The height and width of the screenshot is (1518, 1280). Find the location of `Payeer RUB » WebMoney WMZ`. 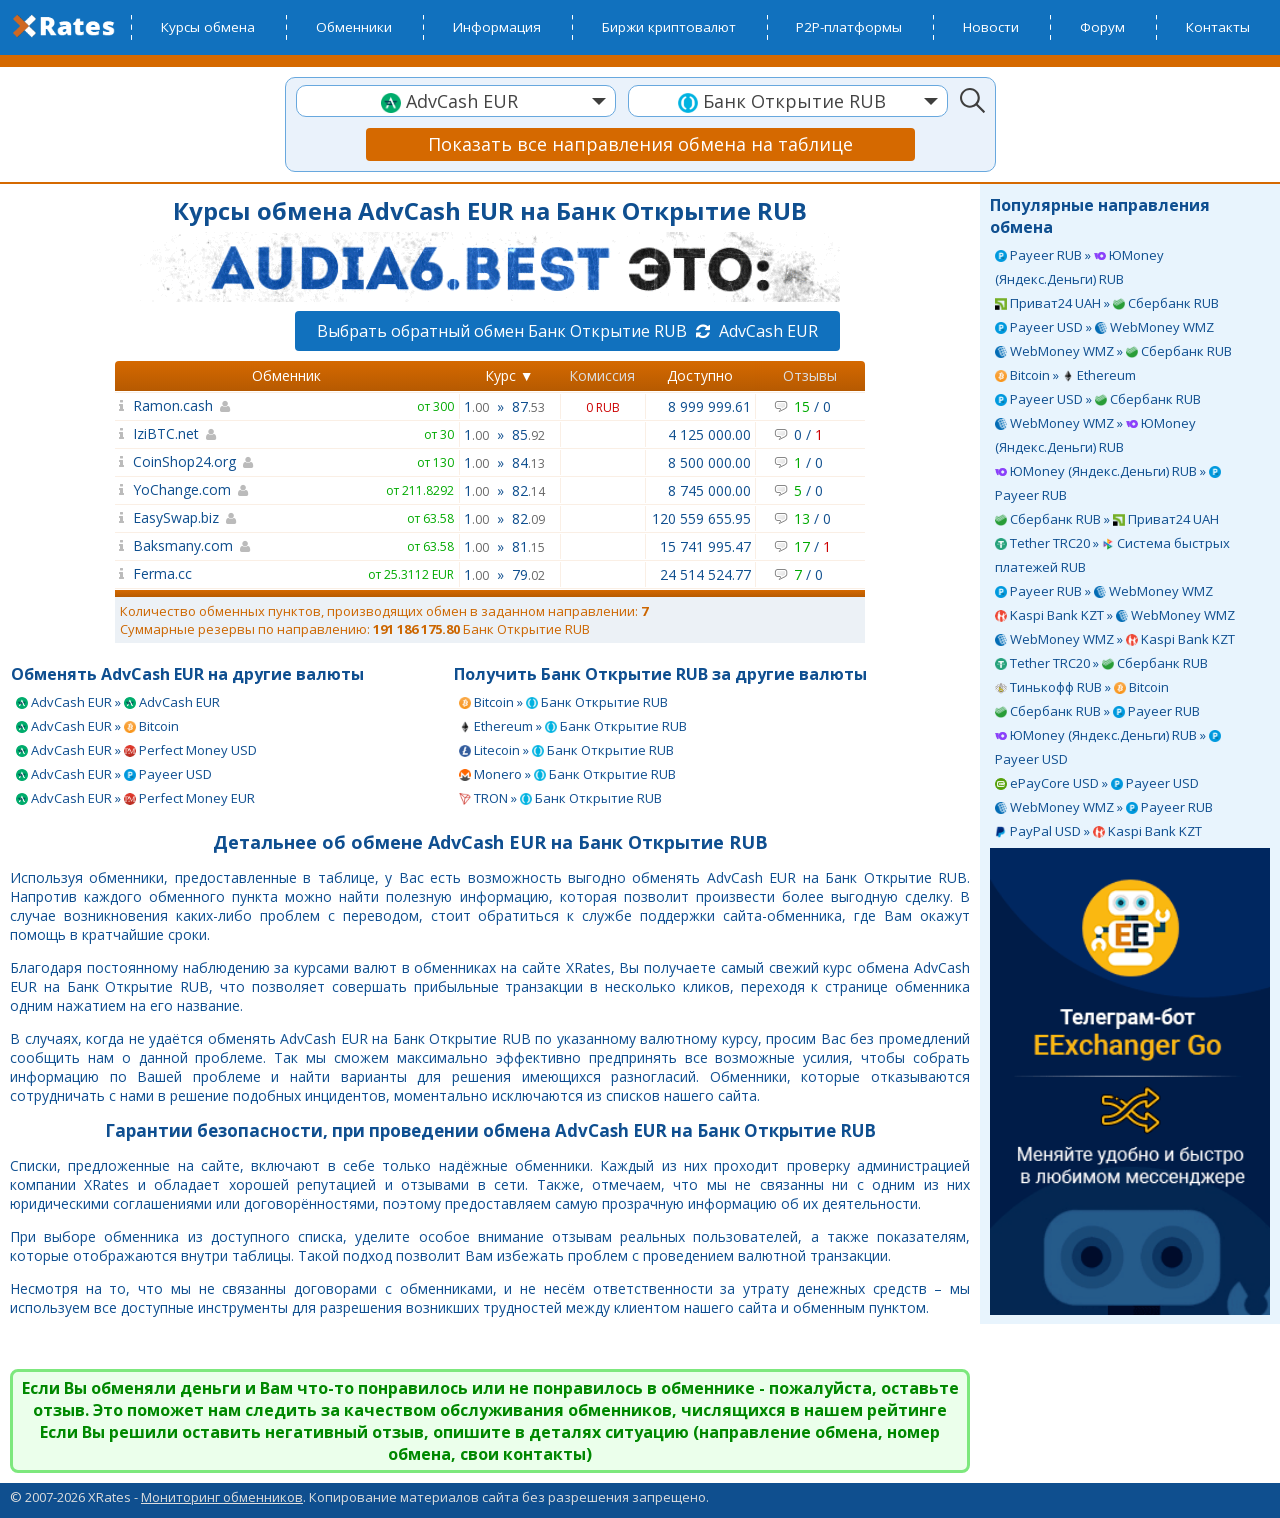

Payeer RUB » WebMoney WMZ is located at coordinates (1104, 591).